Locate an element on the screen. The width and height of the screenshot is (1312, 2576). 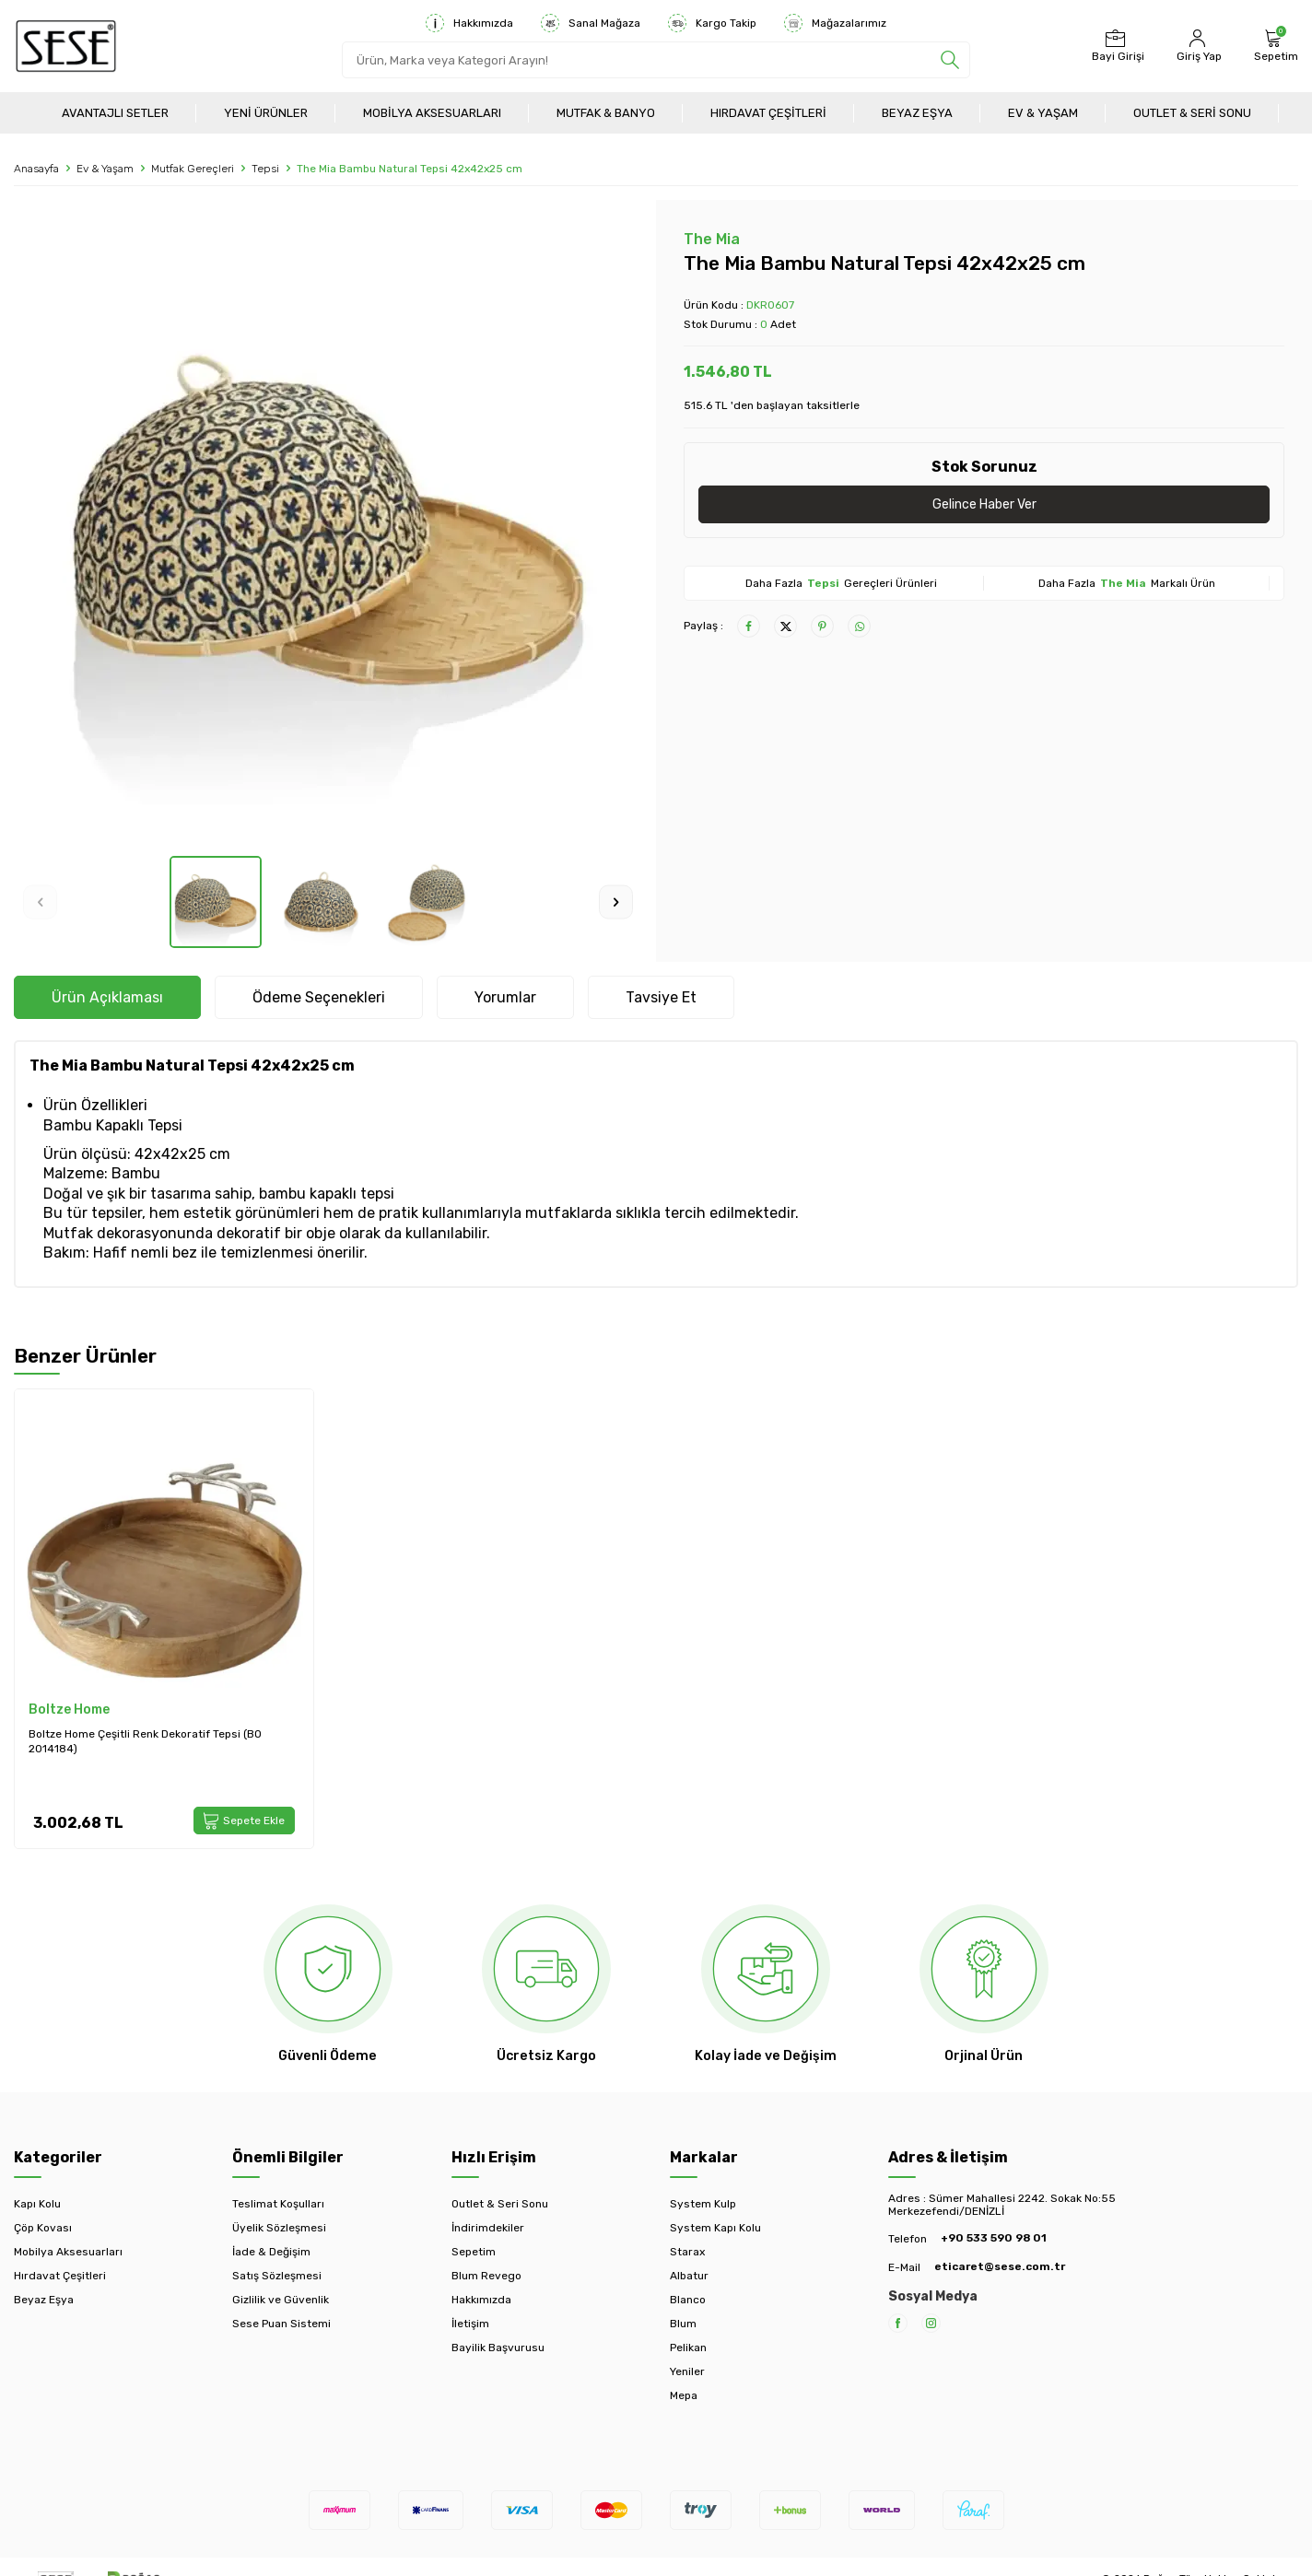
İade & Değişim is located at coordinates (271, 2251).